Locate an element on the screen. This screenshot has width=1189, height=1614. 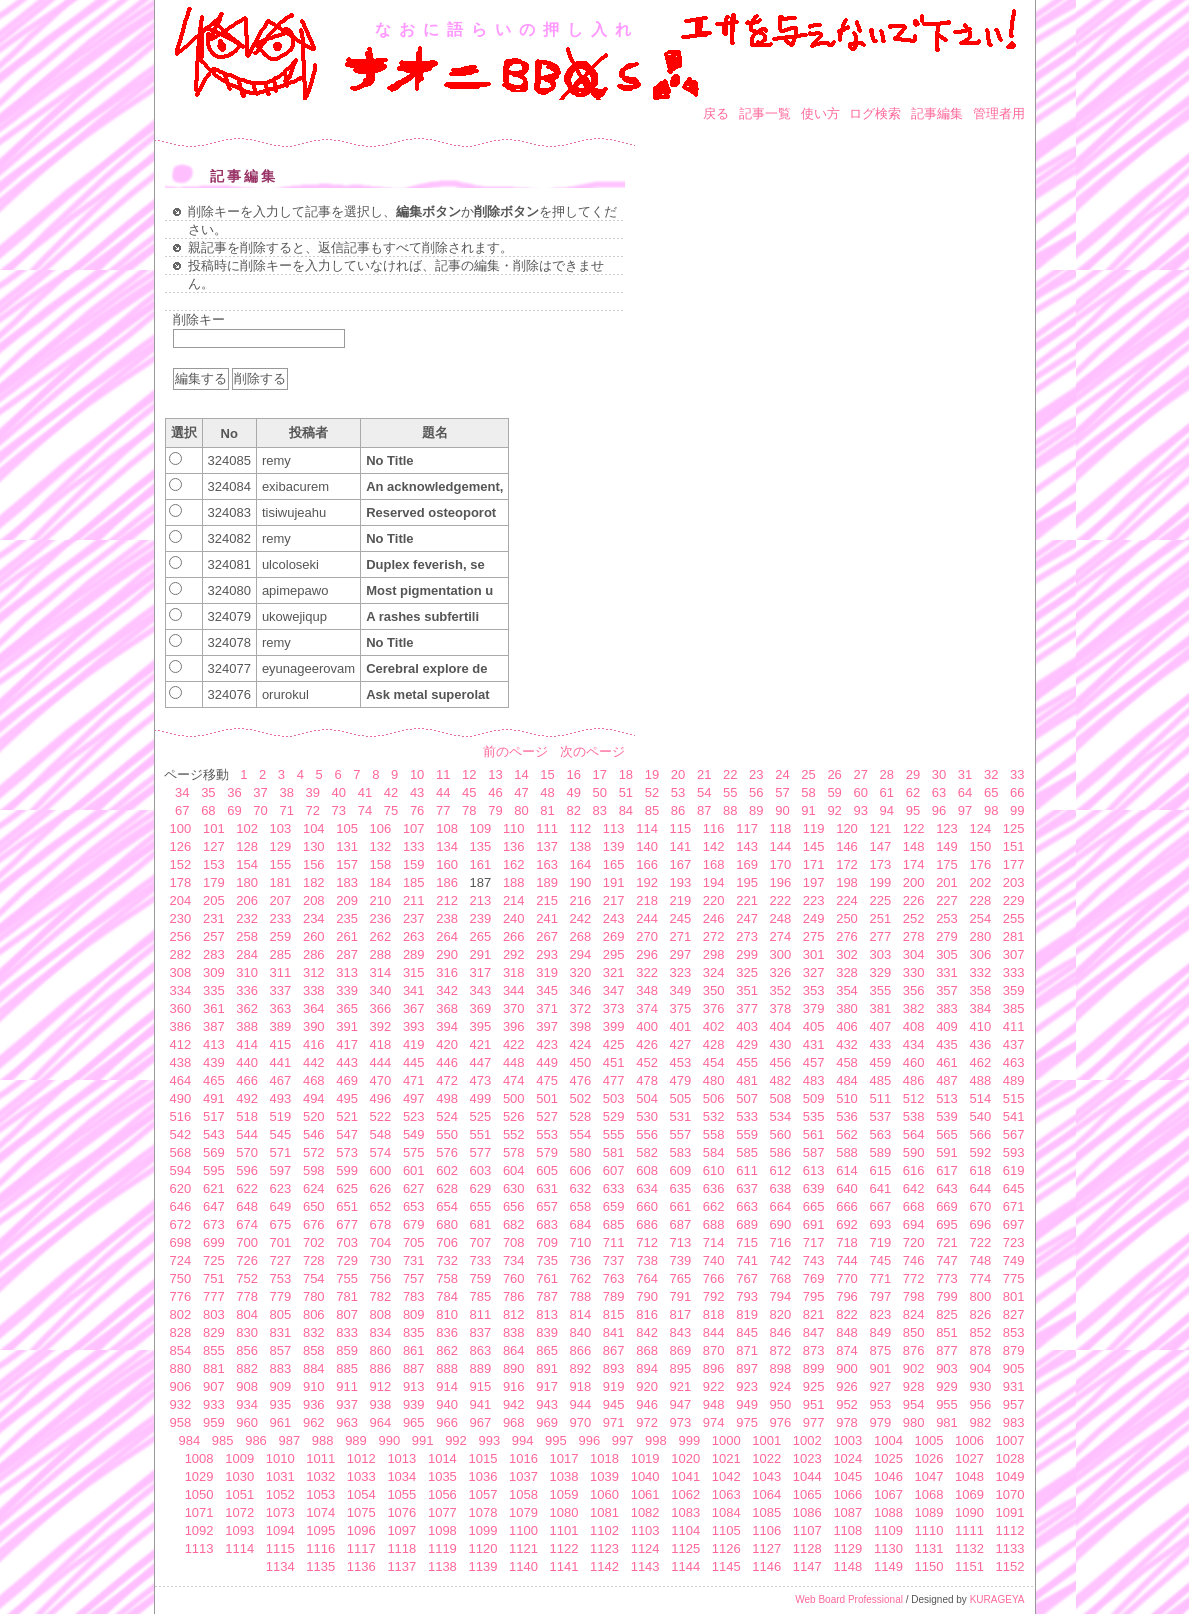
302 is located at coordinates (847, 954).